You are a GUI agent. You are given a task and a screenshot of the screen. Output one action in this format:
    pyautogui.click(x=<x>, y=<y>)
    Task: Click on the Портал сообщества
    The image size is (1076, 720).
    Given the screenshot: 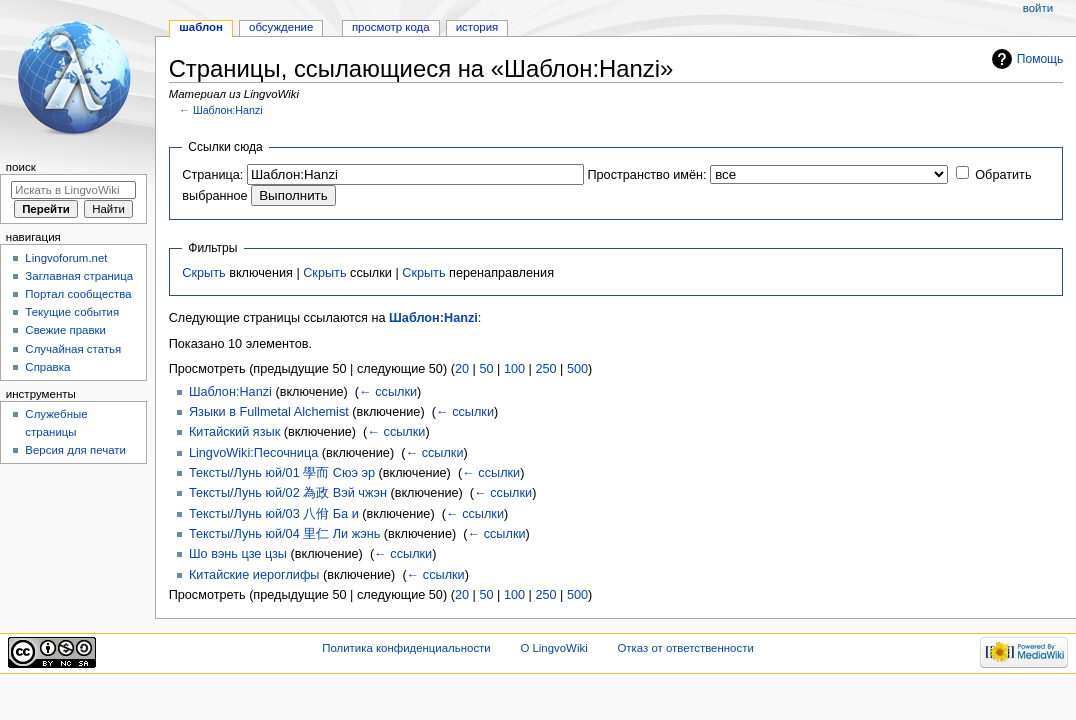 What is the action you would take?
    pyautogui.click(x=78, y=294)
    